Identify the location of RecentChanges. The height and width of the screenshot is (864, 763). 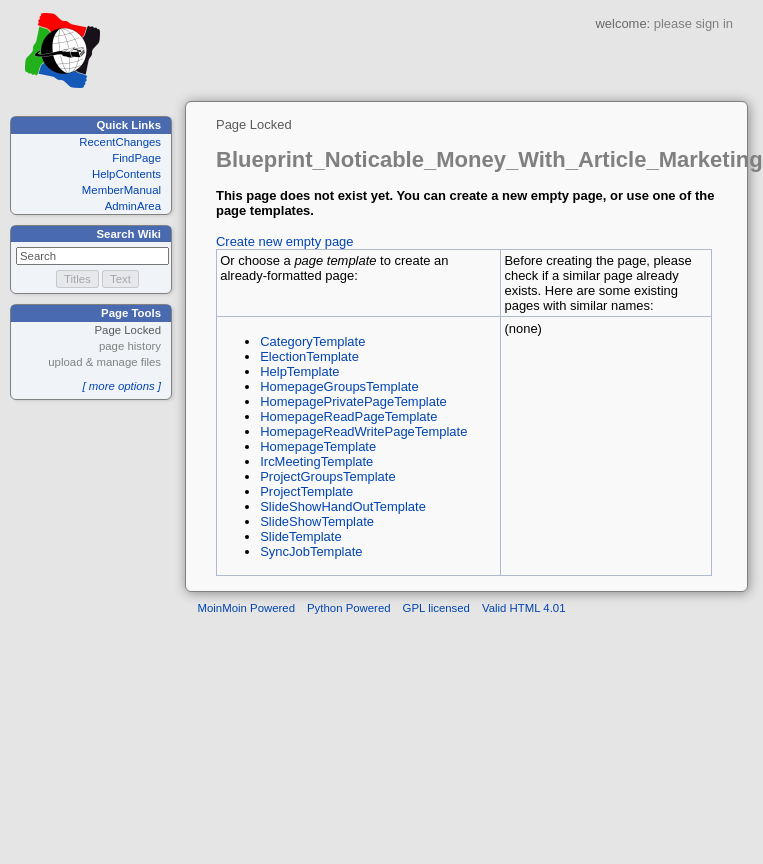
(120, 142).